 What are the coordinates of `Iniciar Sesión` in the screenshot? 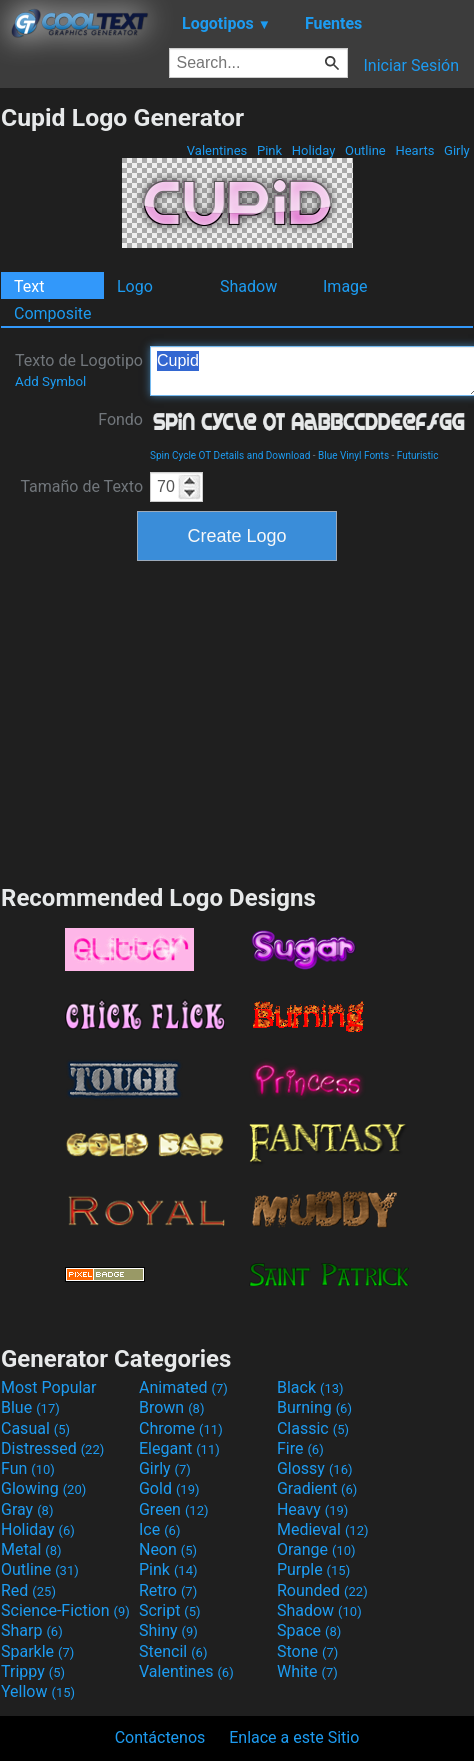 It's located at (411, 65).